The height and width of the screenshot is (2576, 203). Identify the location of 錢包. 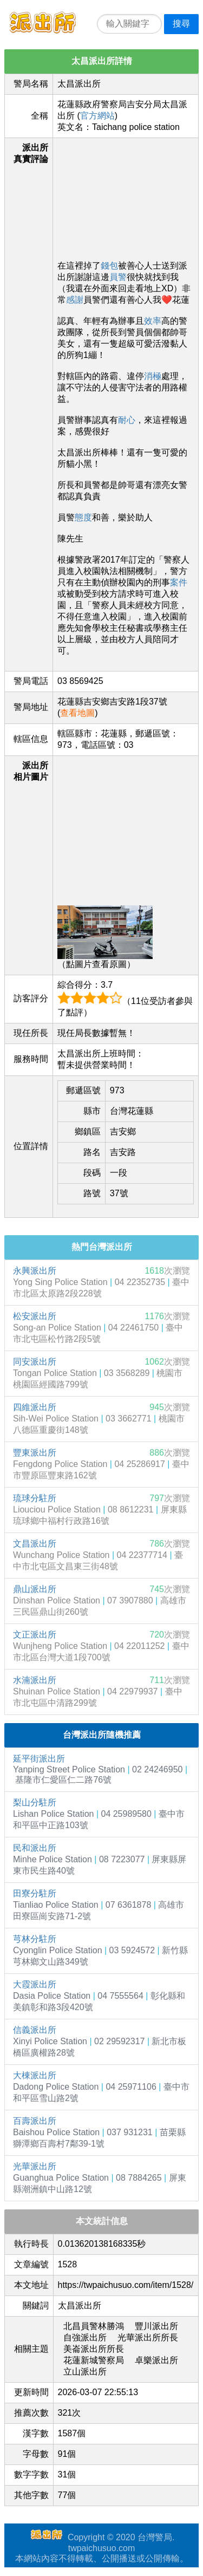
(109, 265).